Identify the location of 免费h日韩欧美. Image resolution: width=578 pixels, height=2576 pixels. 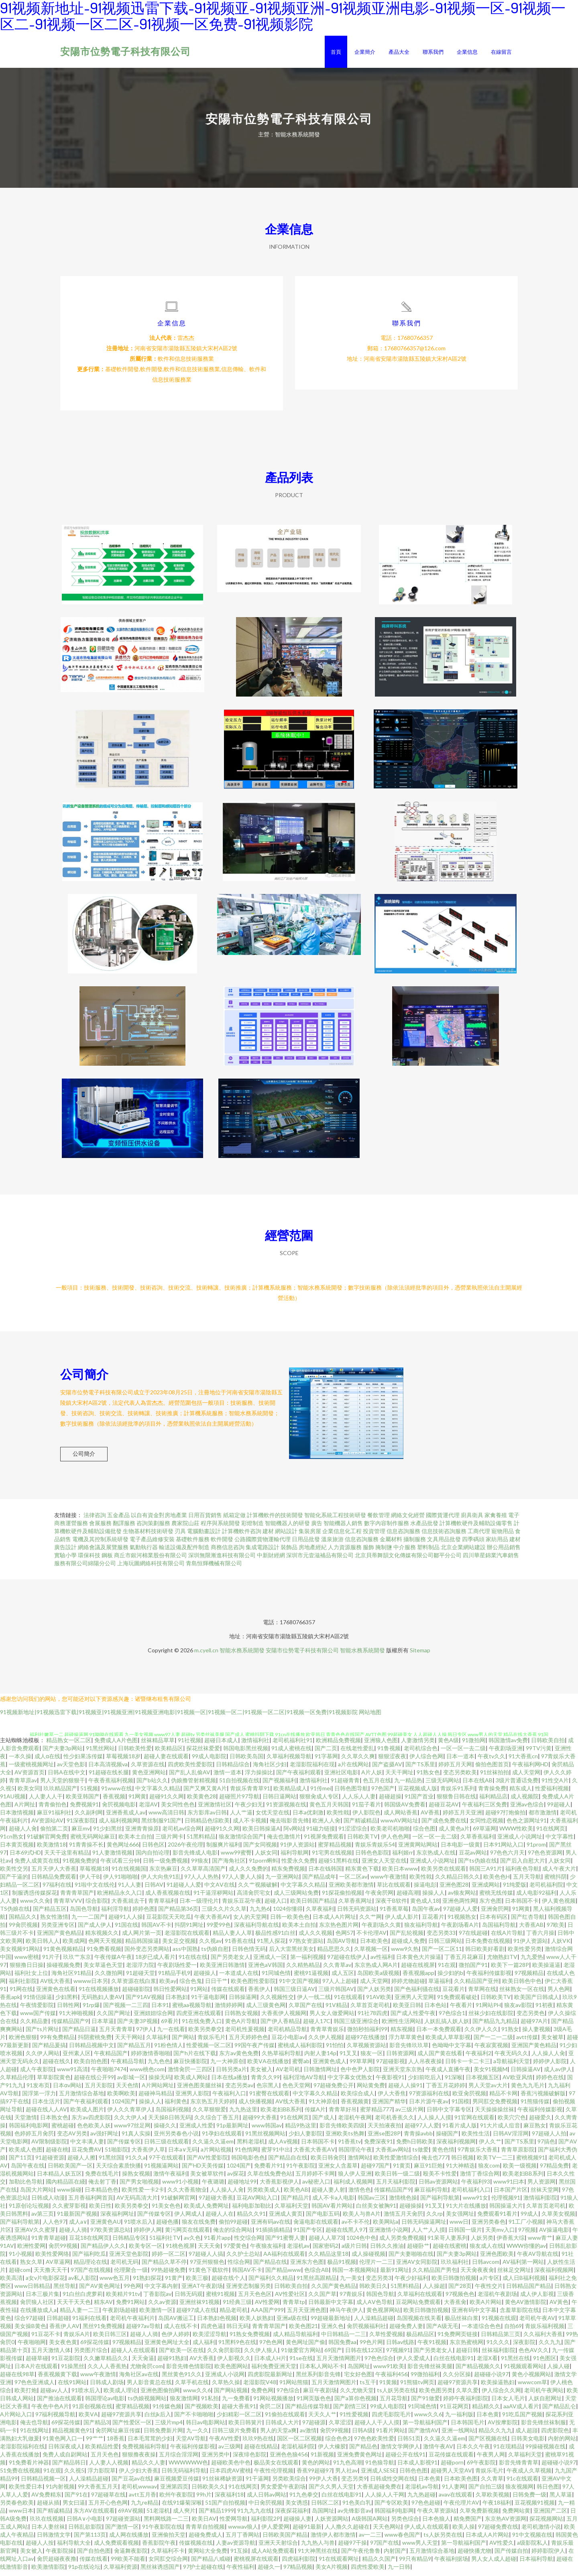
(414, 2146).